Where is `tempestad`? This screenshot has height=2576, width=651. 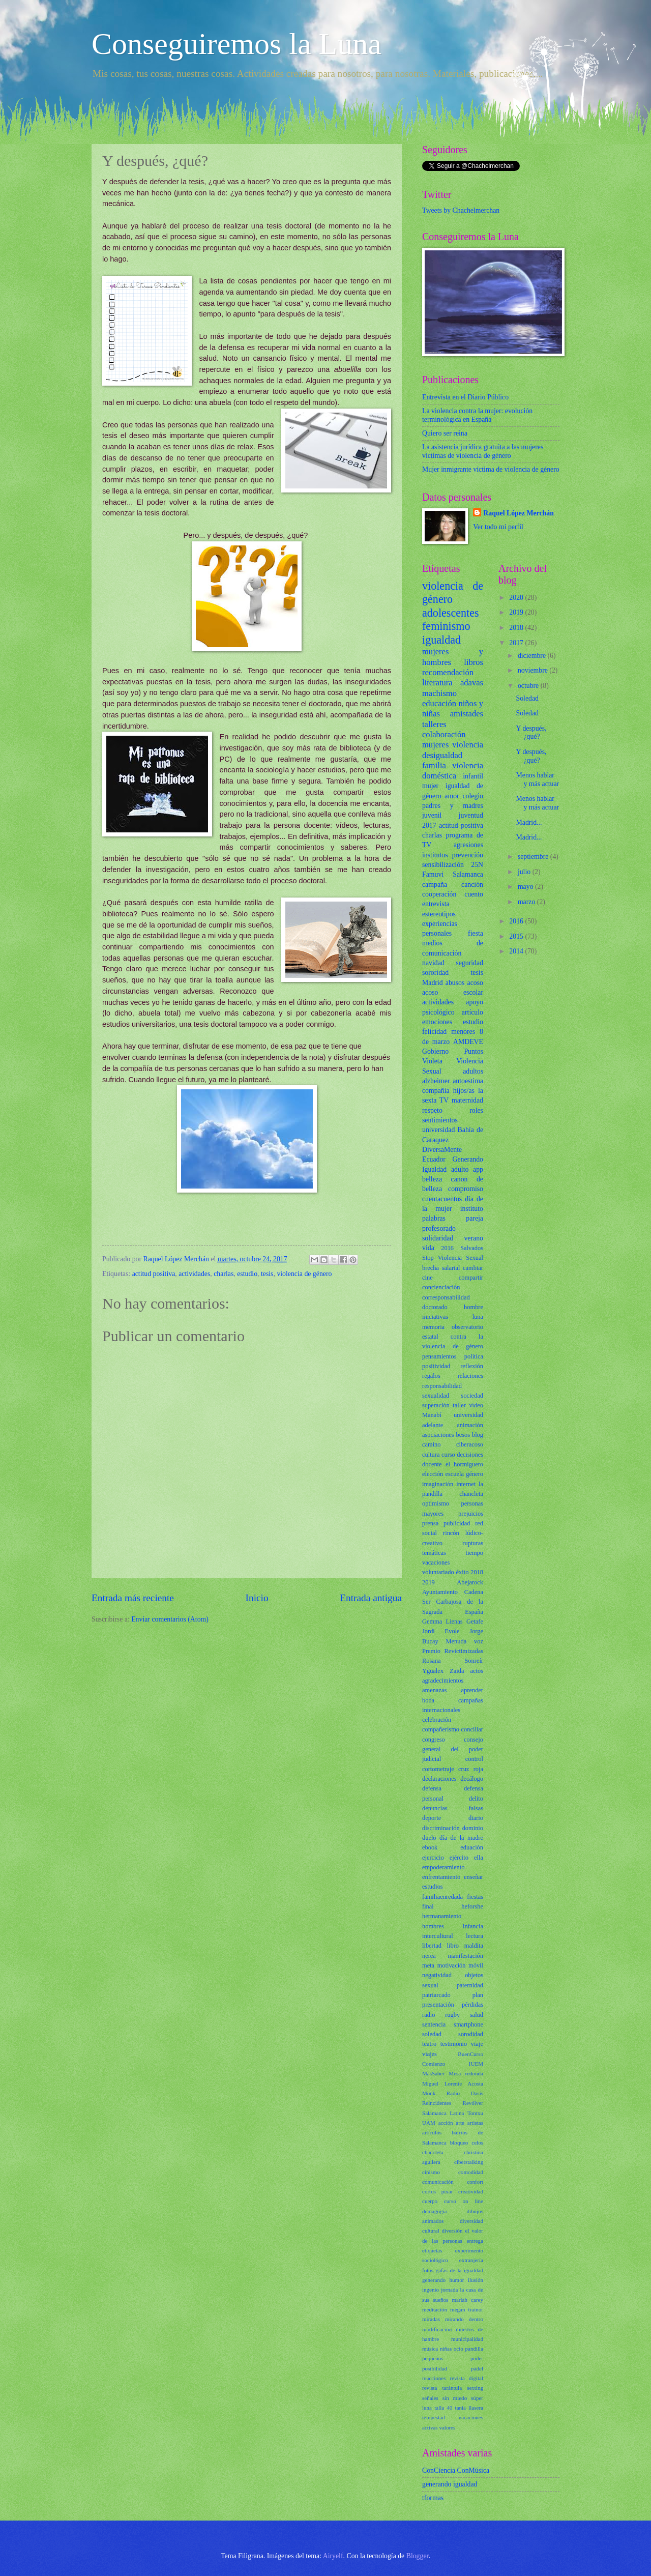 tempestad is located at coordinates (433, 2417).